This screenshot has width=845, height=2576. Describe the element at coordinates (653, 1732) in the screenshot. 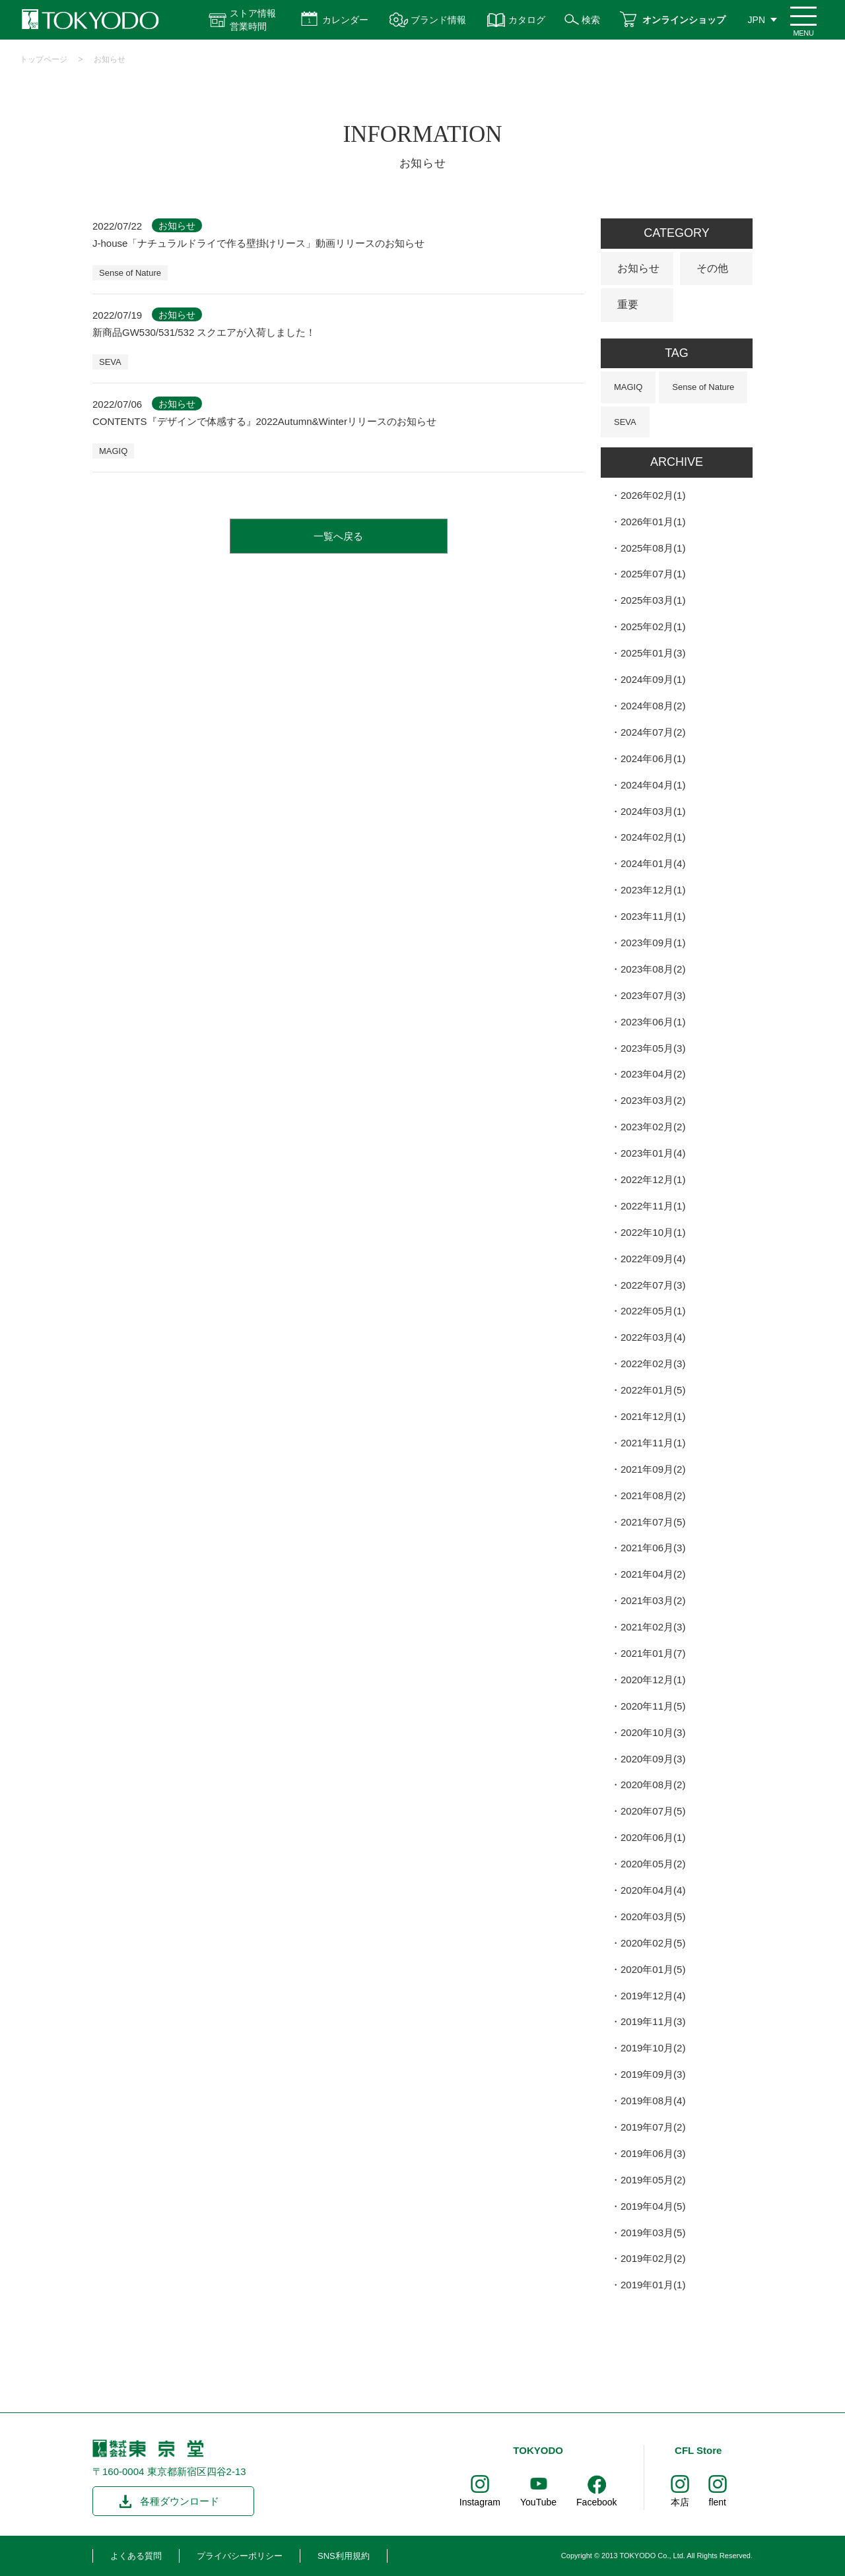

I see `2020年10月(3)` at that location.